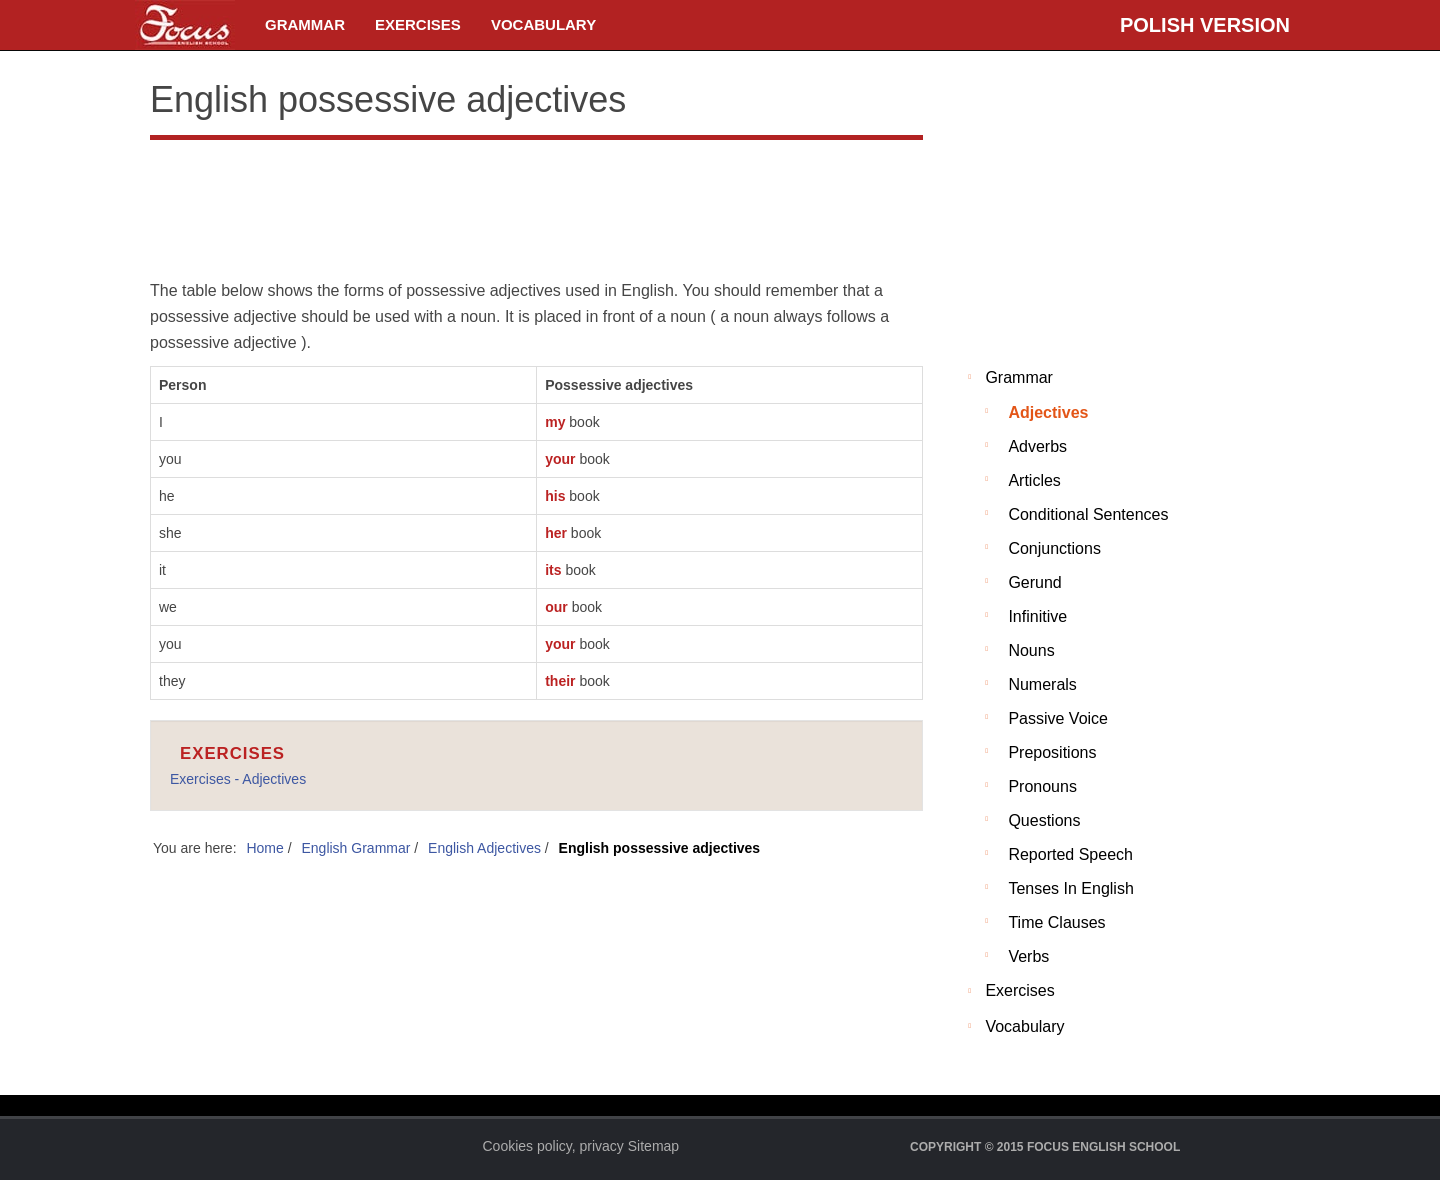 Image resolution: width=1440 pixels, height=1180 pixels. What do you see at coordinates (529, 1146) in the screenshot?
I see `Cookies policy,` at bounding box center [529, 1146].